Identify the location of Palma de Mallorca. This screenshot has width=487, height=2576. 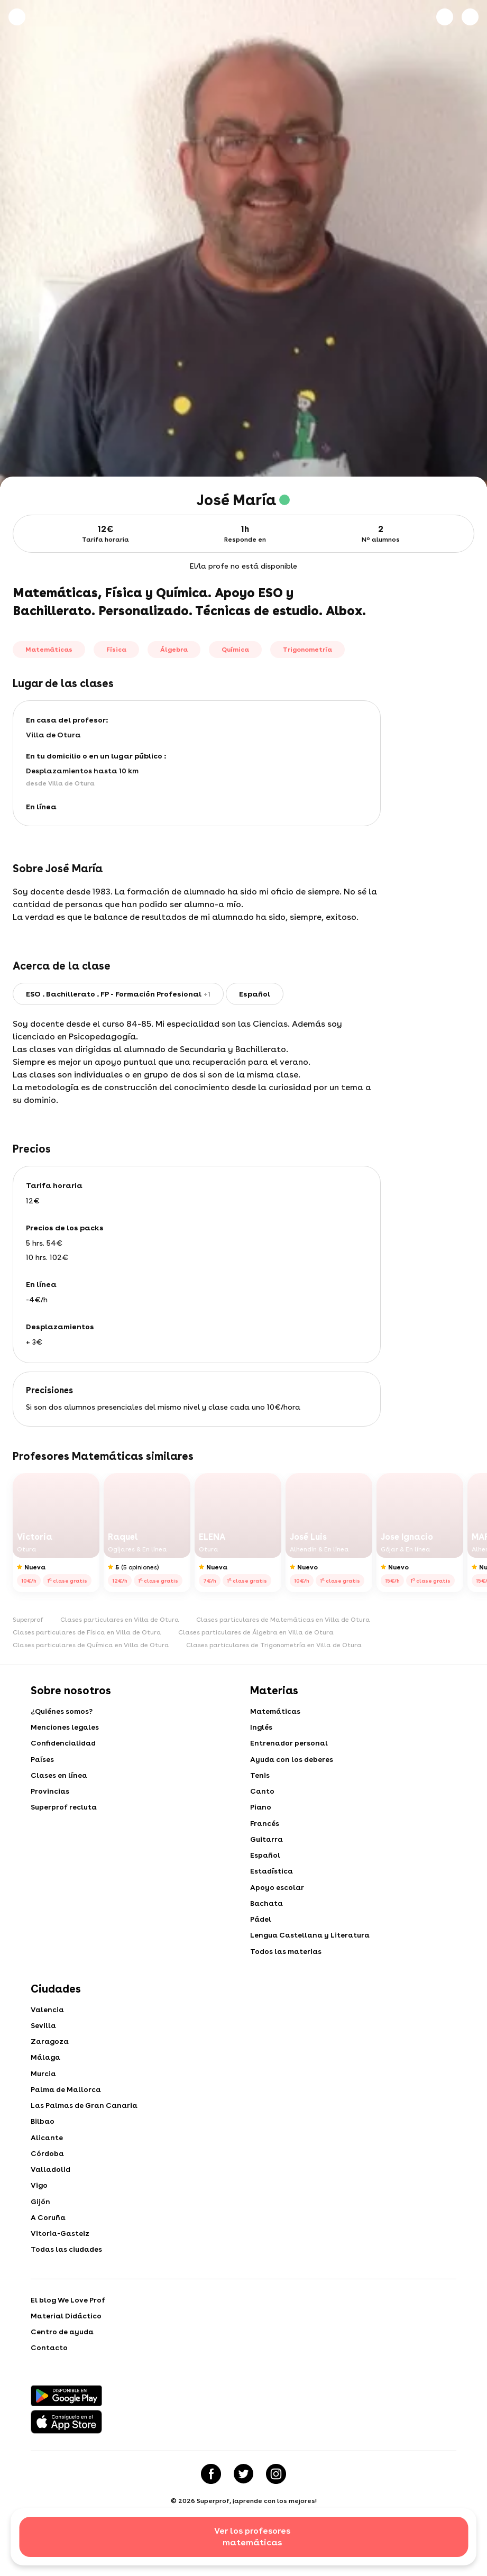
(67, 2109).